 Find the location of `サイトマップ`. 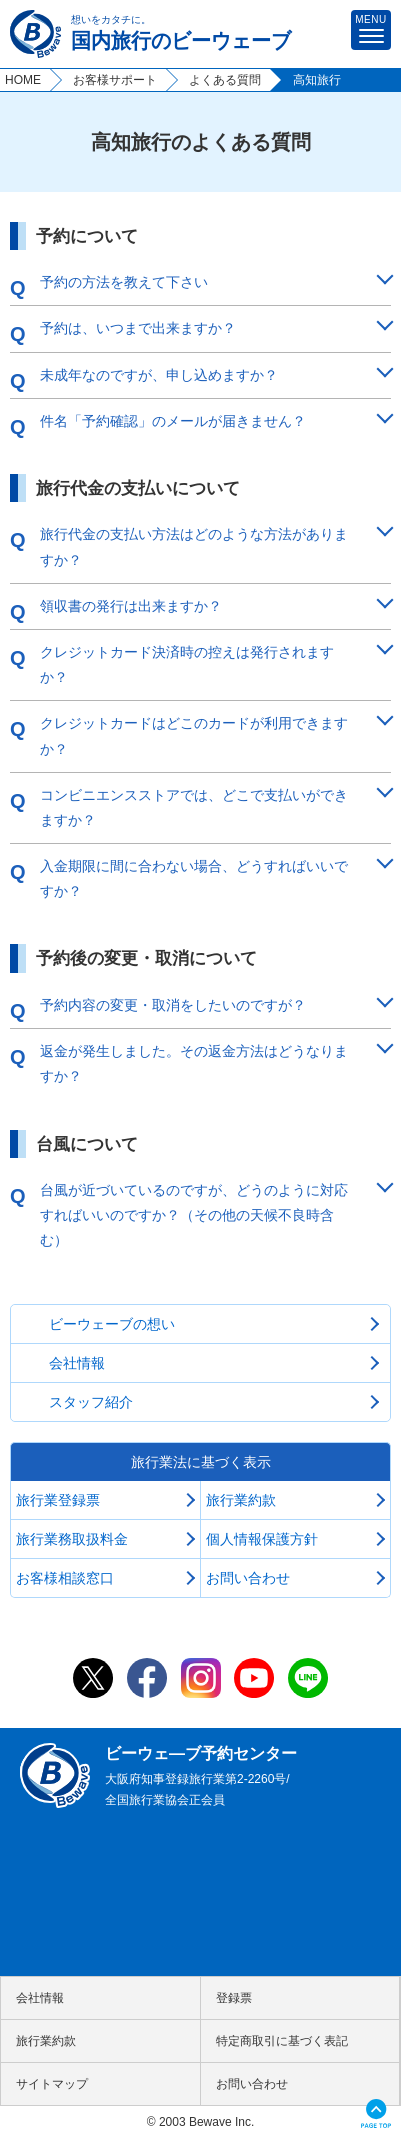

サイトマップ is located at coordinates (52, 2084).